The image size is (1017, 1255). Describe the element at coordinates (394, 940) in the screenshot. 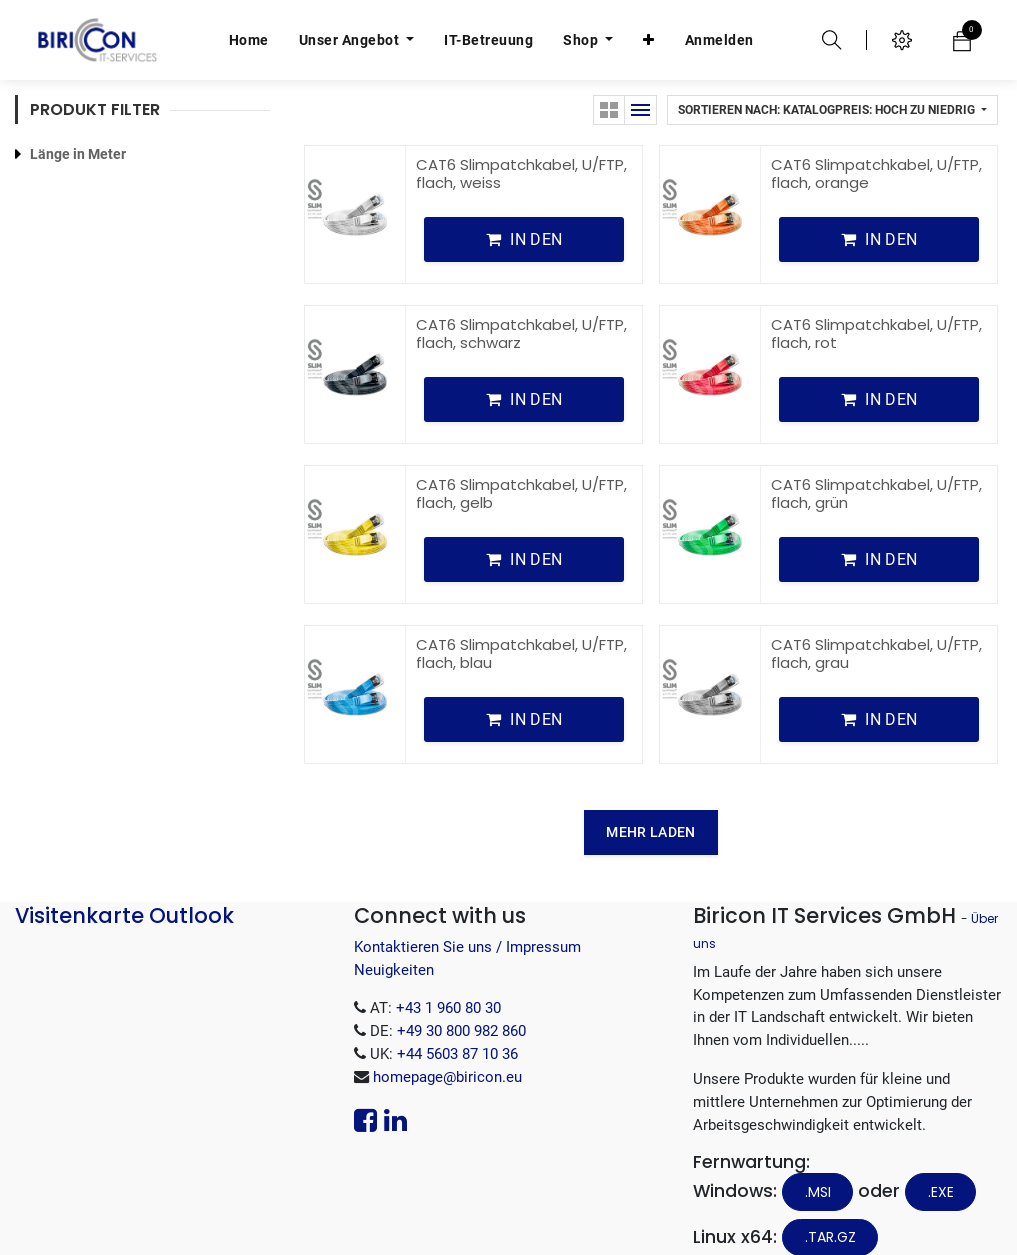

I see `Neuigkeiten` at that location.